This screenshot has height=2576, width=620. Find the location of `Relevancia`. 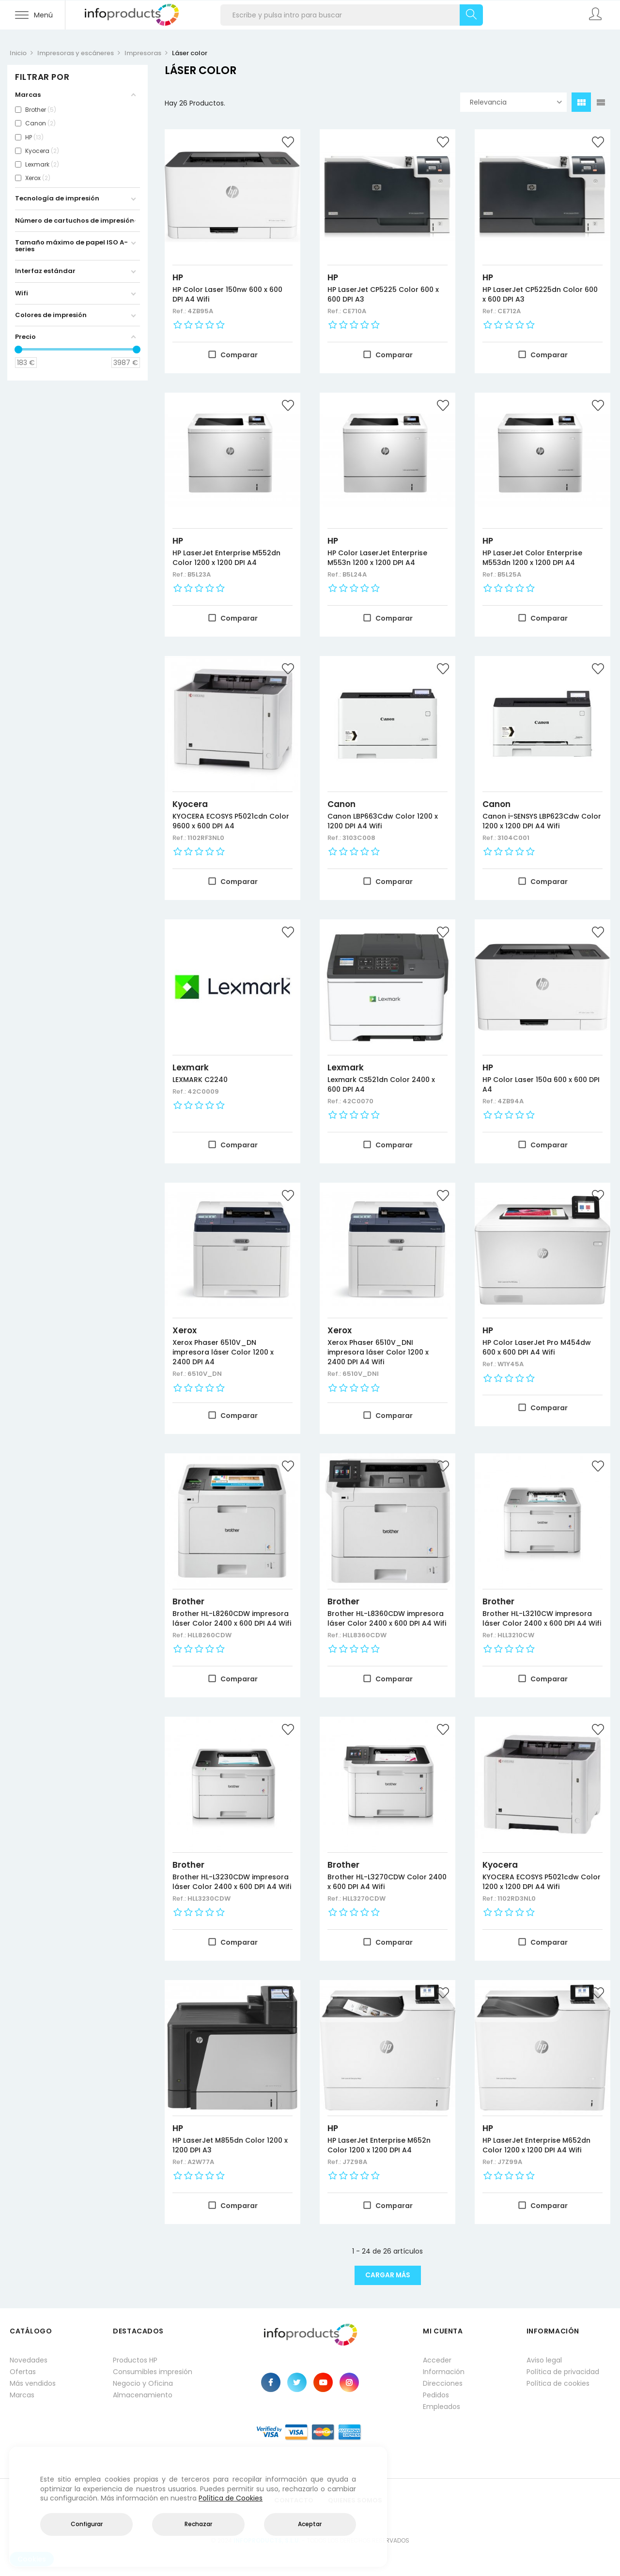

Relevancia is located at coordinates (516, 102).